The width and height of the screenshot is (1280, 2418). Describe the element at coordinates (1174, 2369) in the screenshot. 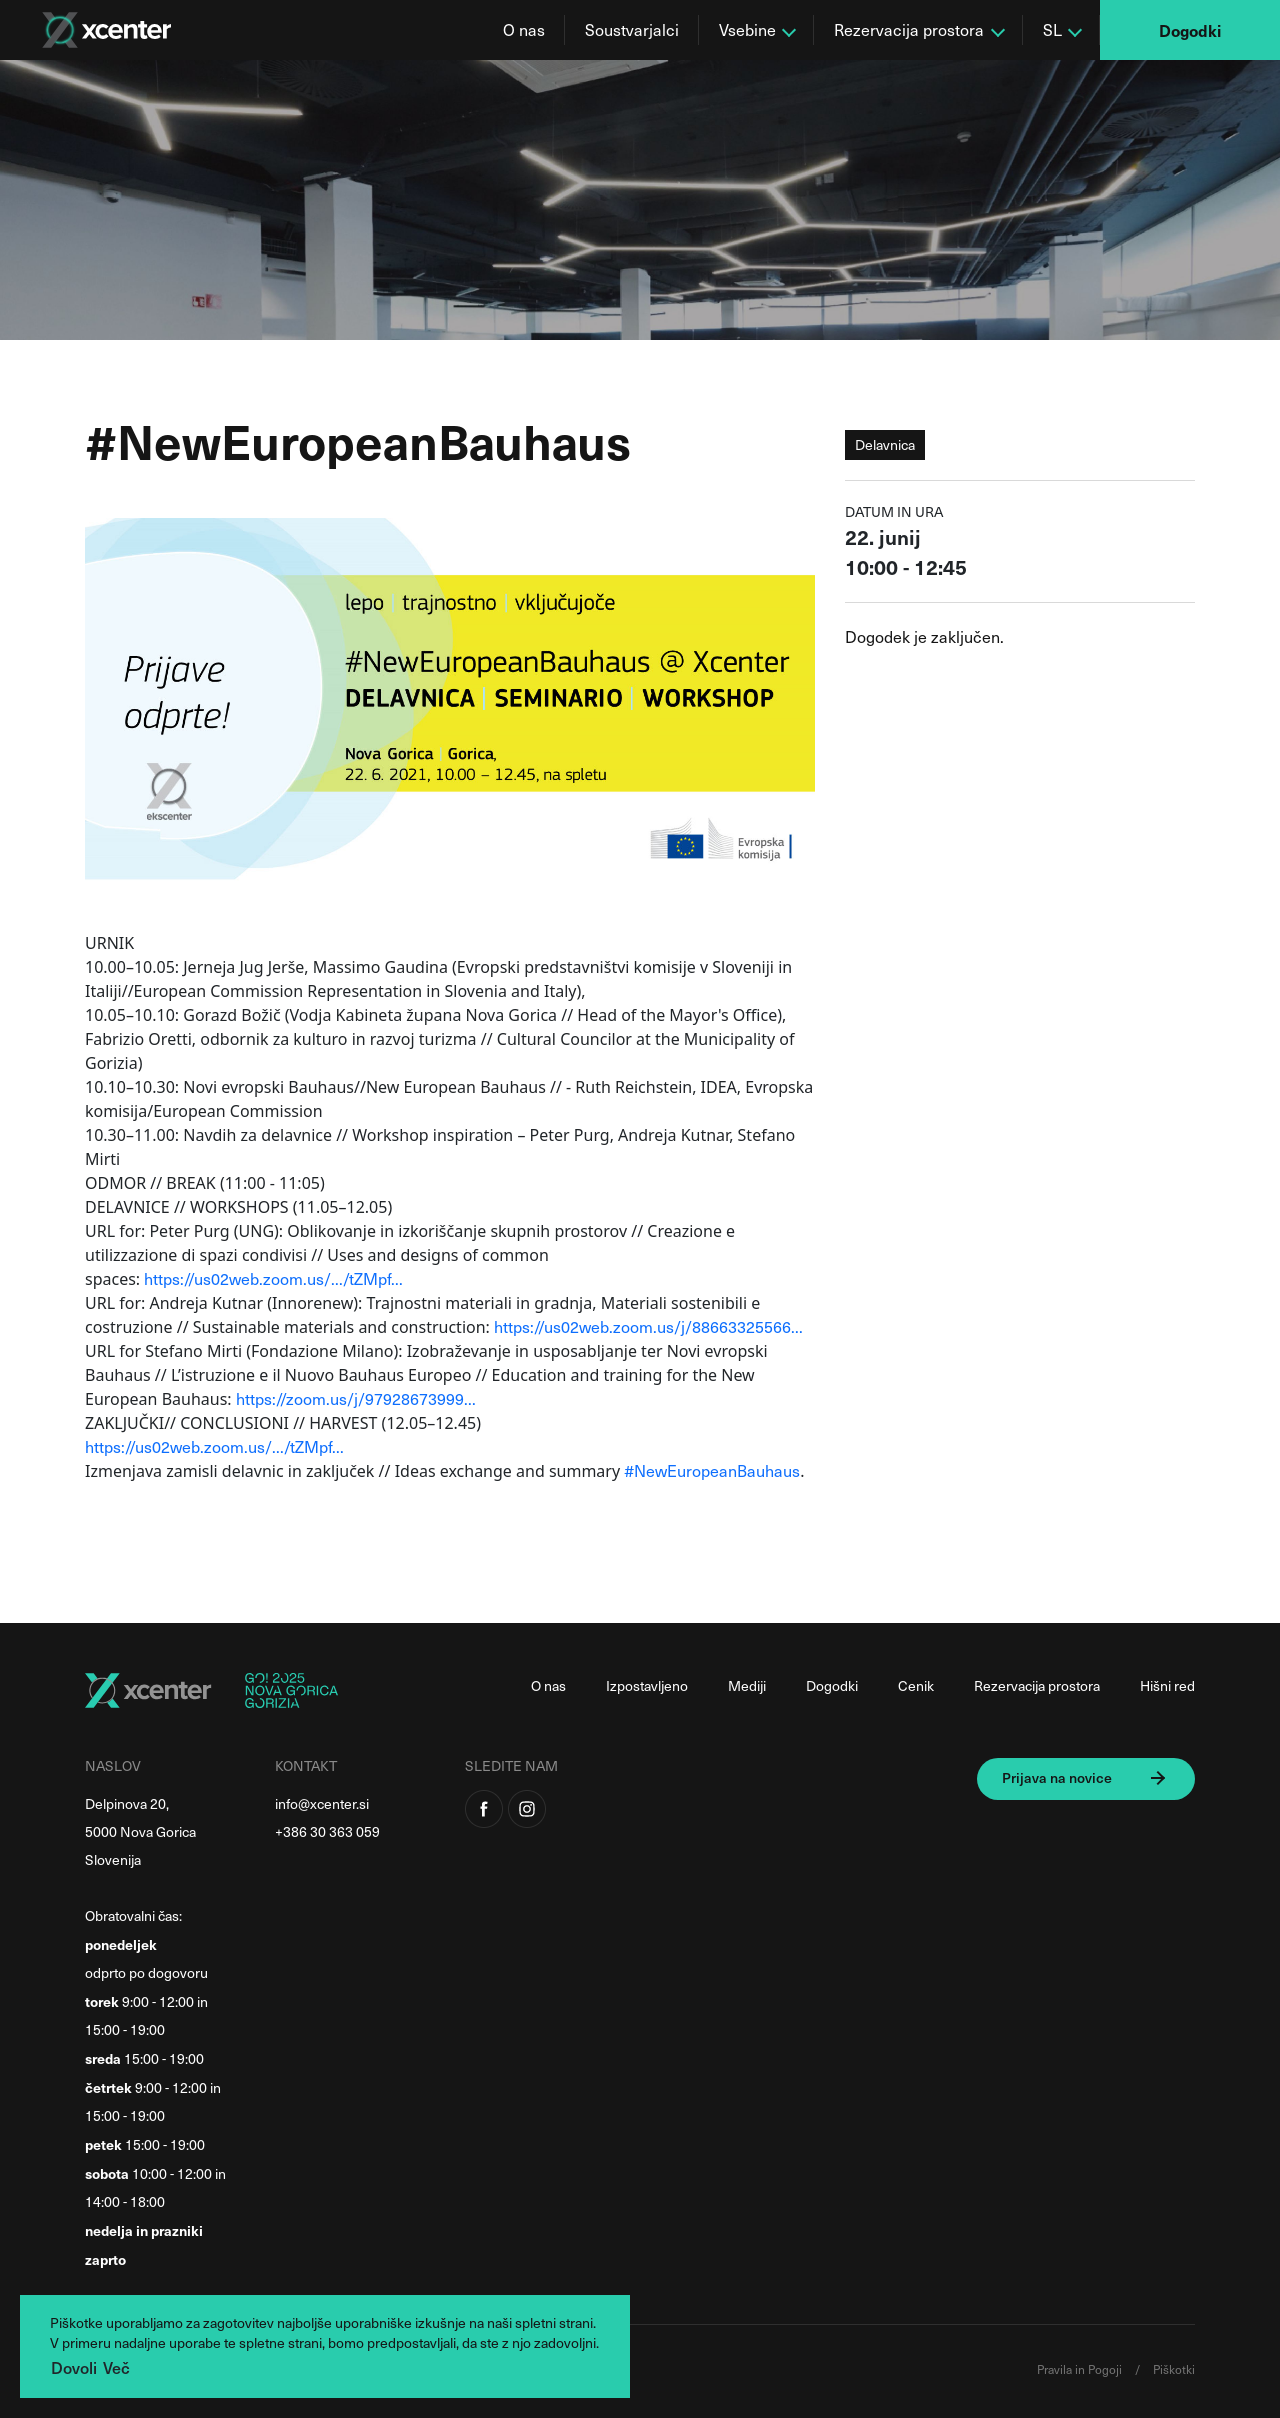

I see `Piškotki` at that location.